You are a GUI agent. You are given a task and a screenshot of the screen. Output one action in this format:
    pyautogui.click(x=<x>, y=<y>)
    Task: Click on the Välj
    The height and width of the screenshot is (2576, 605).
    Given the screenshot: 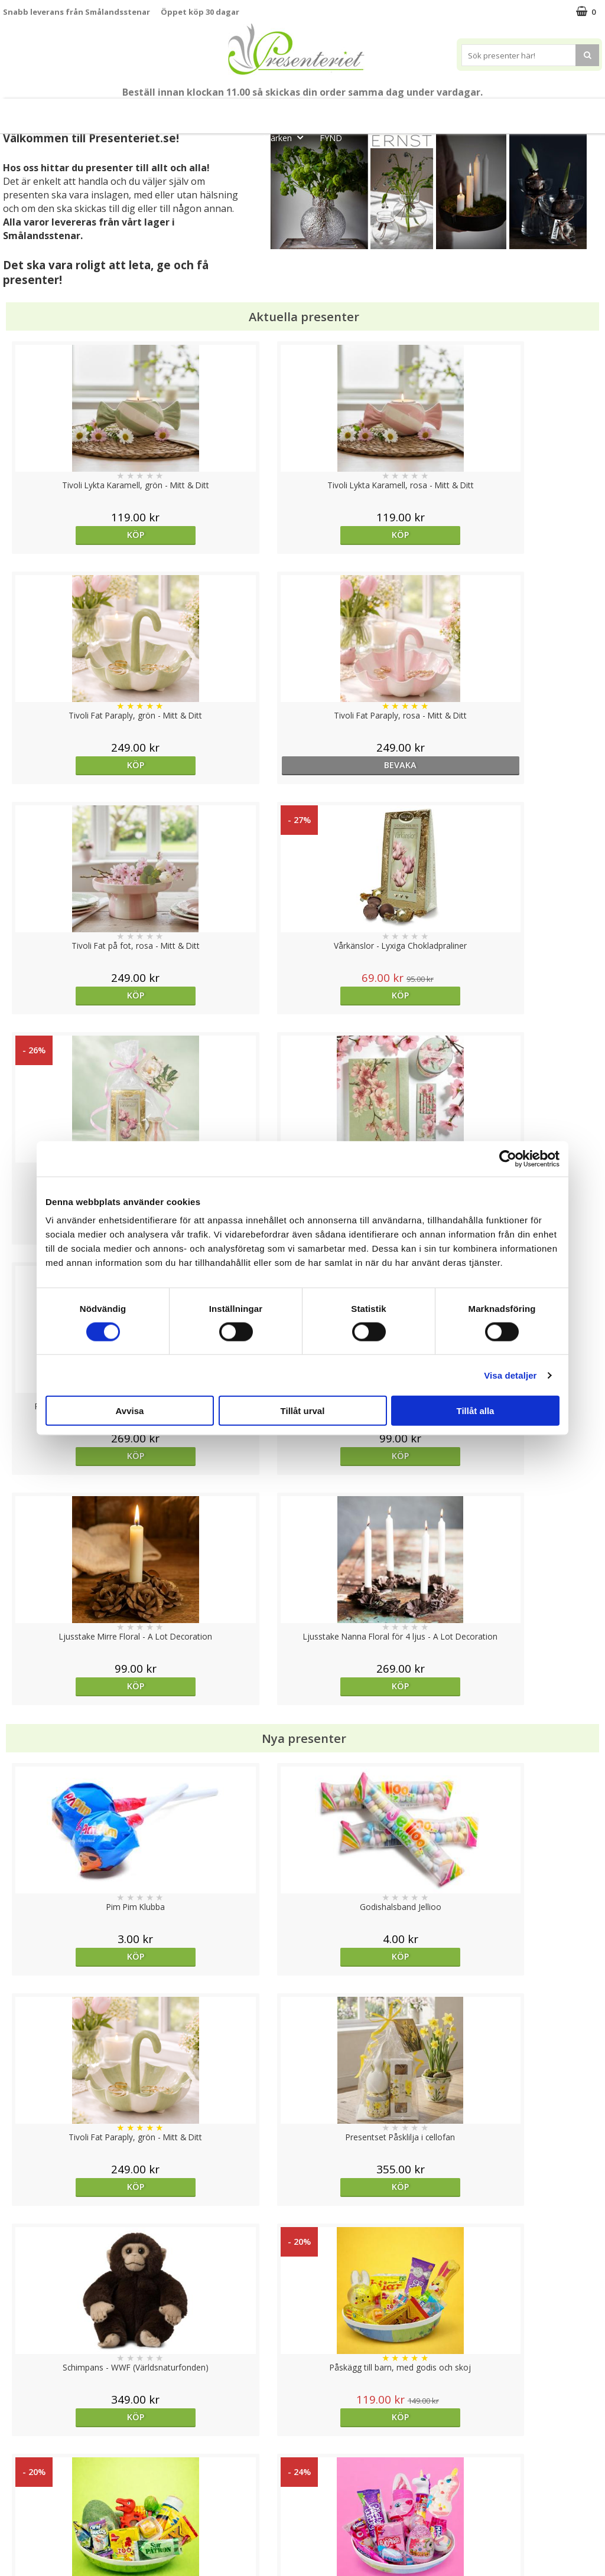 What is the action you would take?
    pyautogui.click(x=376, y=1996)
    